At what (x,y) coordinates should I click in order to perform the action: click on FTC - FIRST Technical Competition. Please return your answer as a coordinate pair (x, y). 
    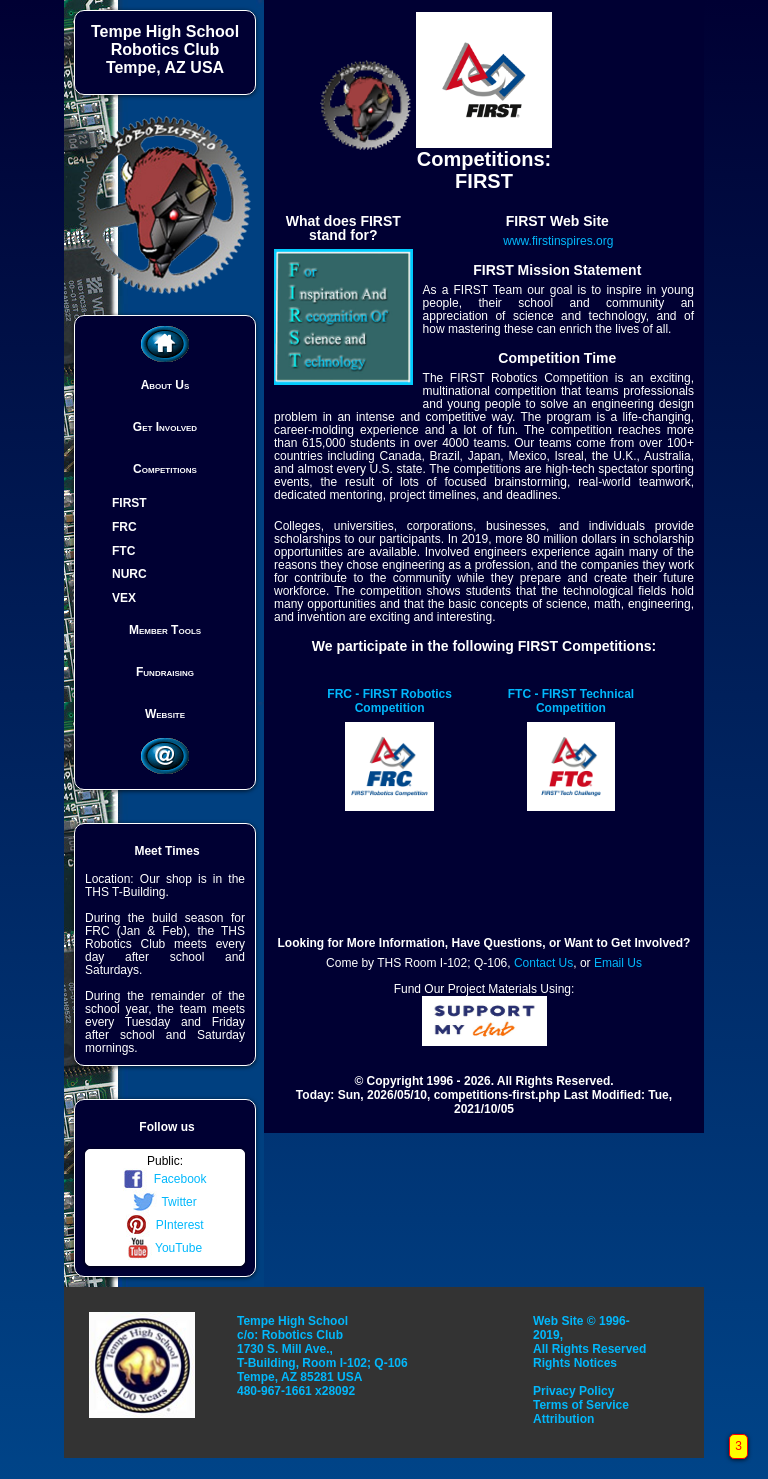
    Looking at the image, I should click on (571, 701).